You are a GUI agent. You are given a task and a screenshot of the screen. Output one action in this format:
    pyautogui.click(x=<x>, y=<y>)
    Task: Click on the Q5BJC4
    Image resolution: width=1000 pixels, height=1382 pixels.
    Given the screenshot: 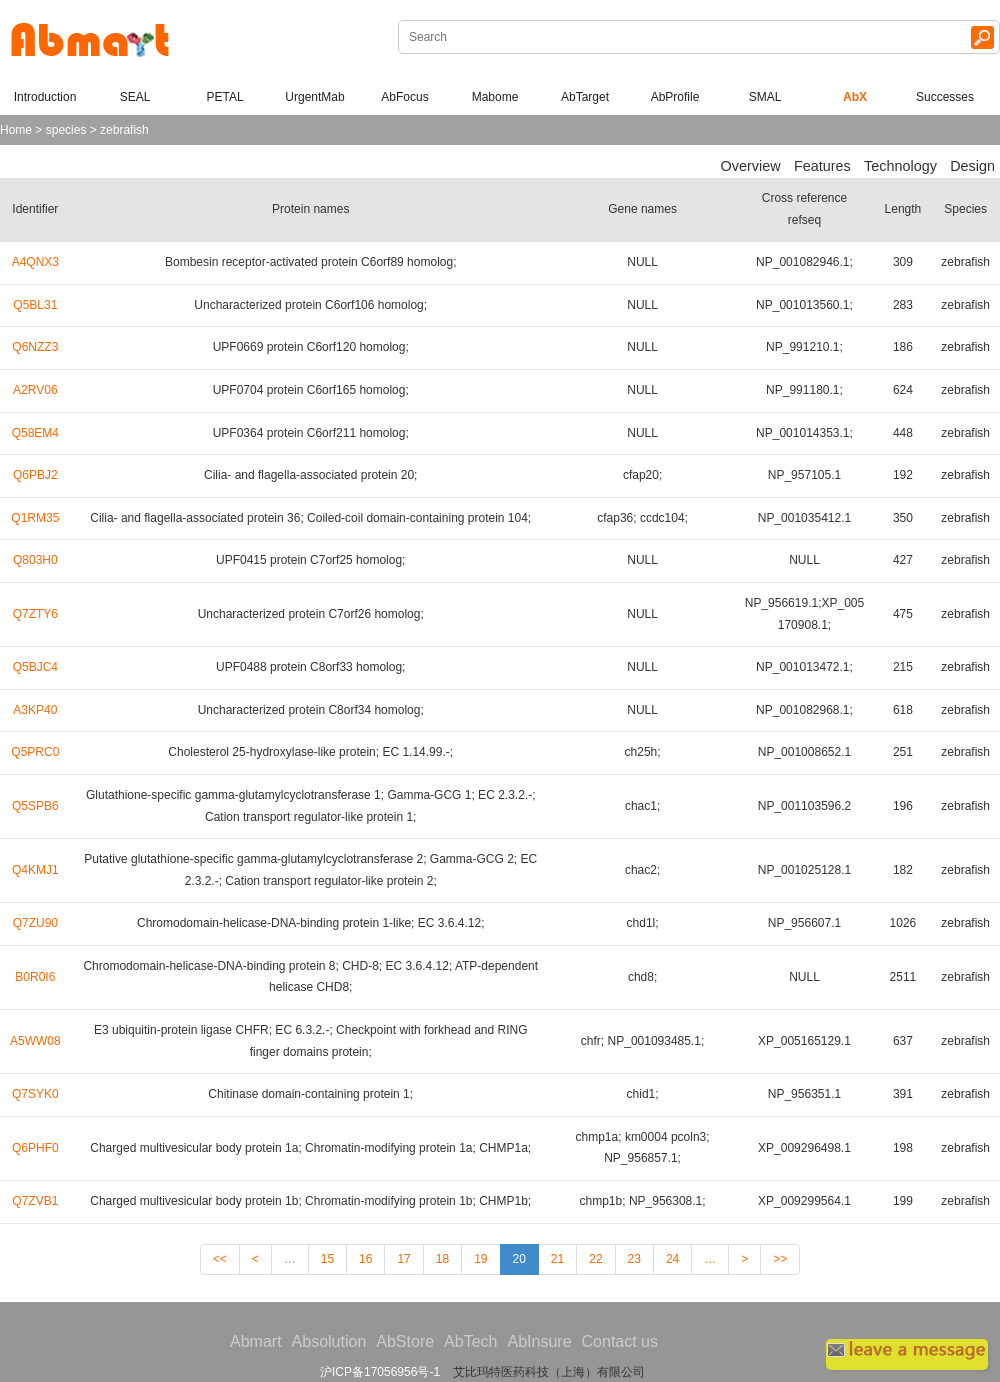 What is the action you would take?
    pyautogui.click(x=35, y=667)
    